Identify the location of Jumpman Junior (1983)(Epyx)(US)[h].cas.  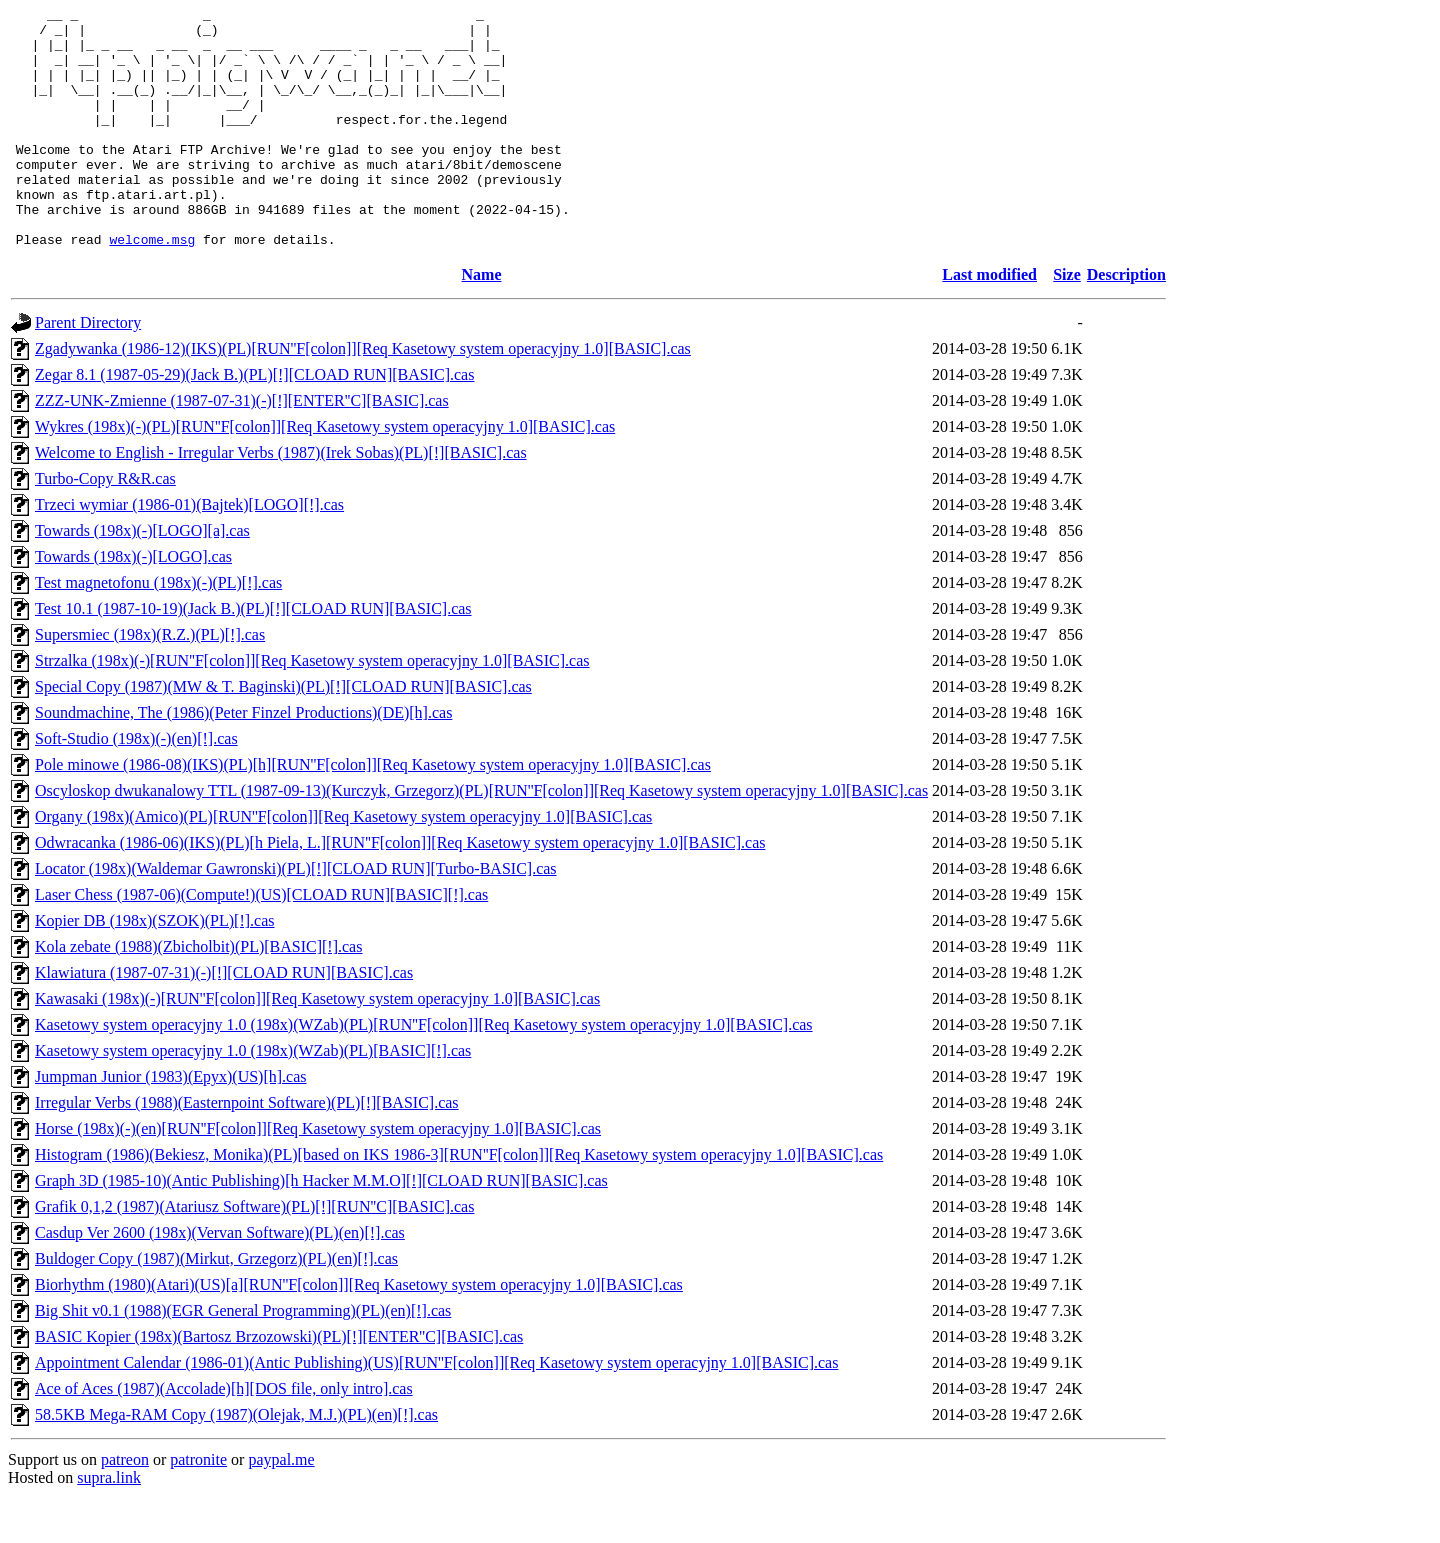
(171, 1124).